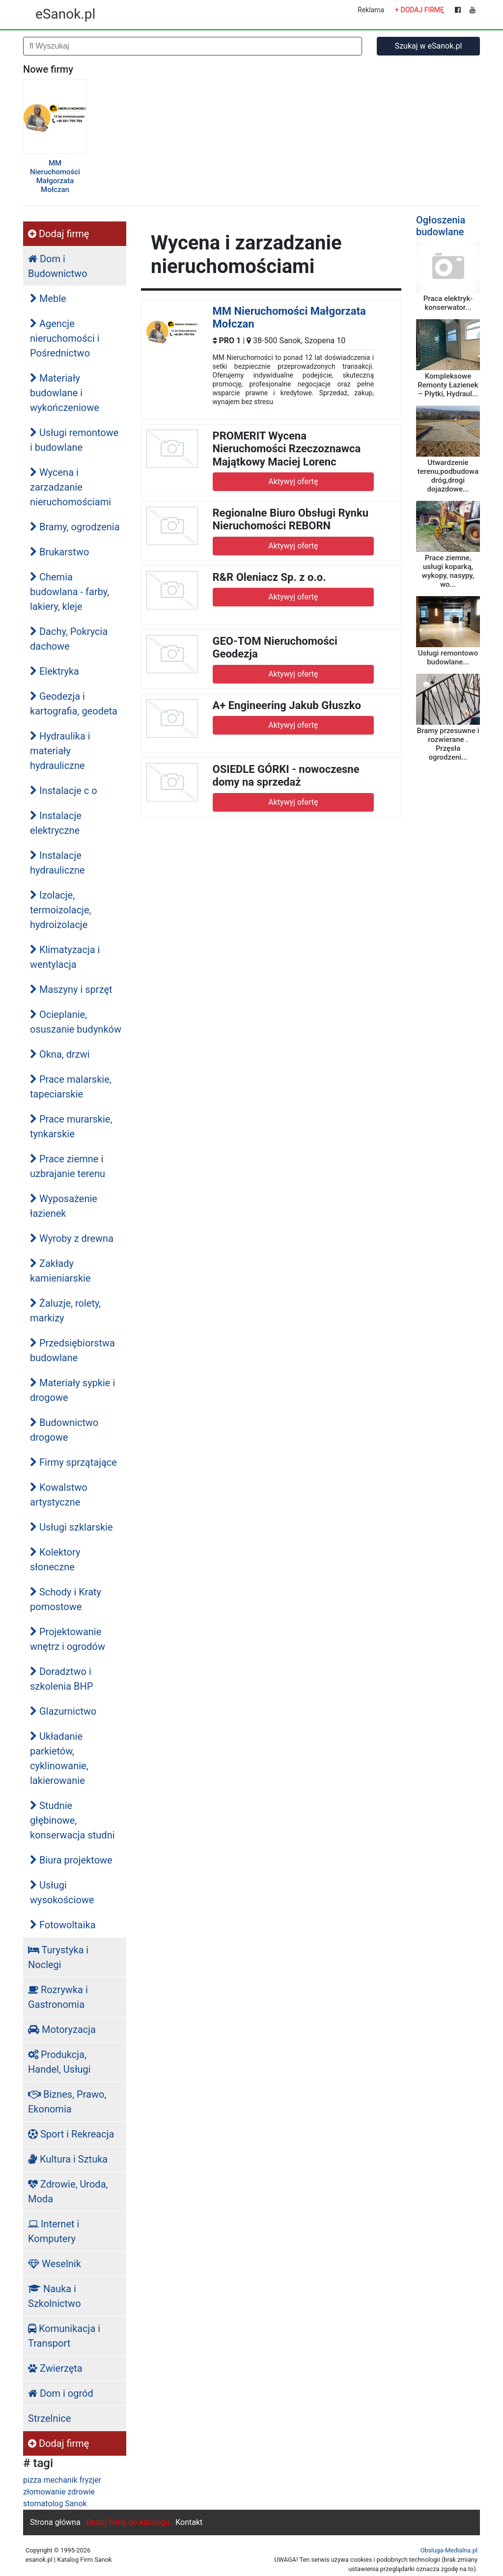  What do you see at coordinates (32, 2480) in the screenshot?
I see `pizza` at bounding box center [32, 2480].